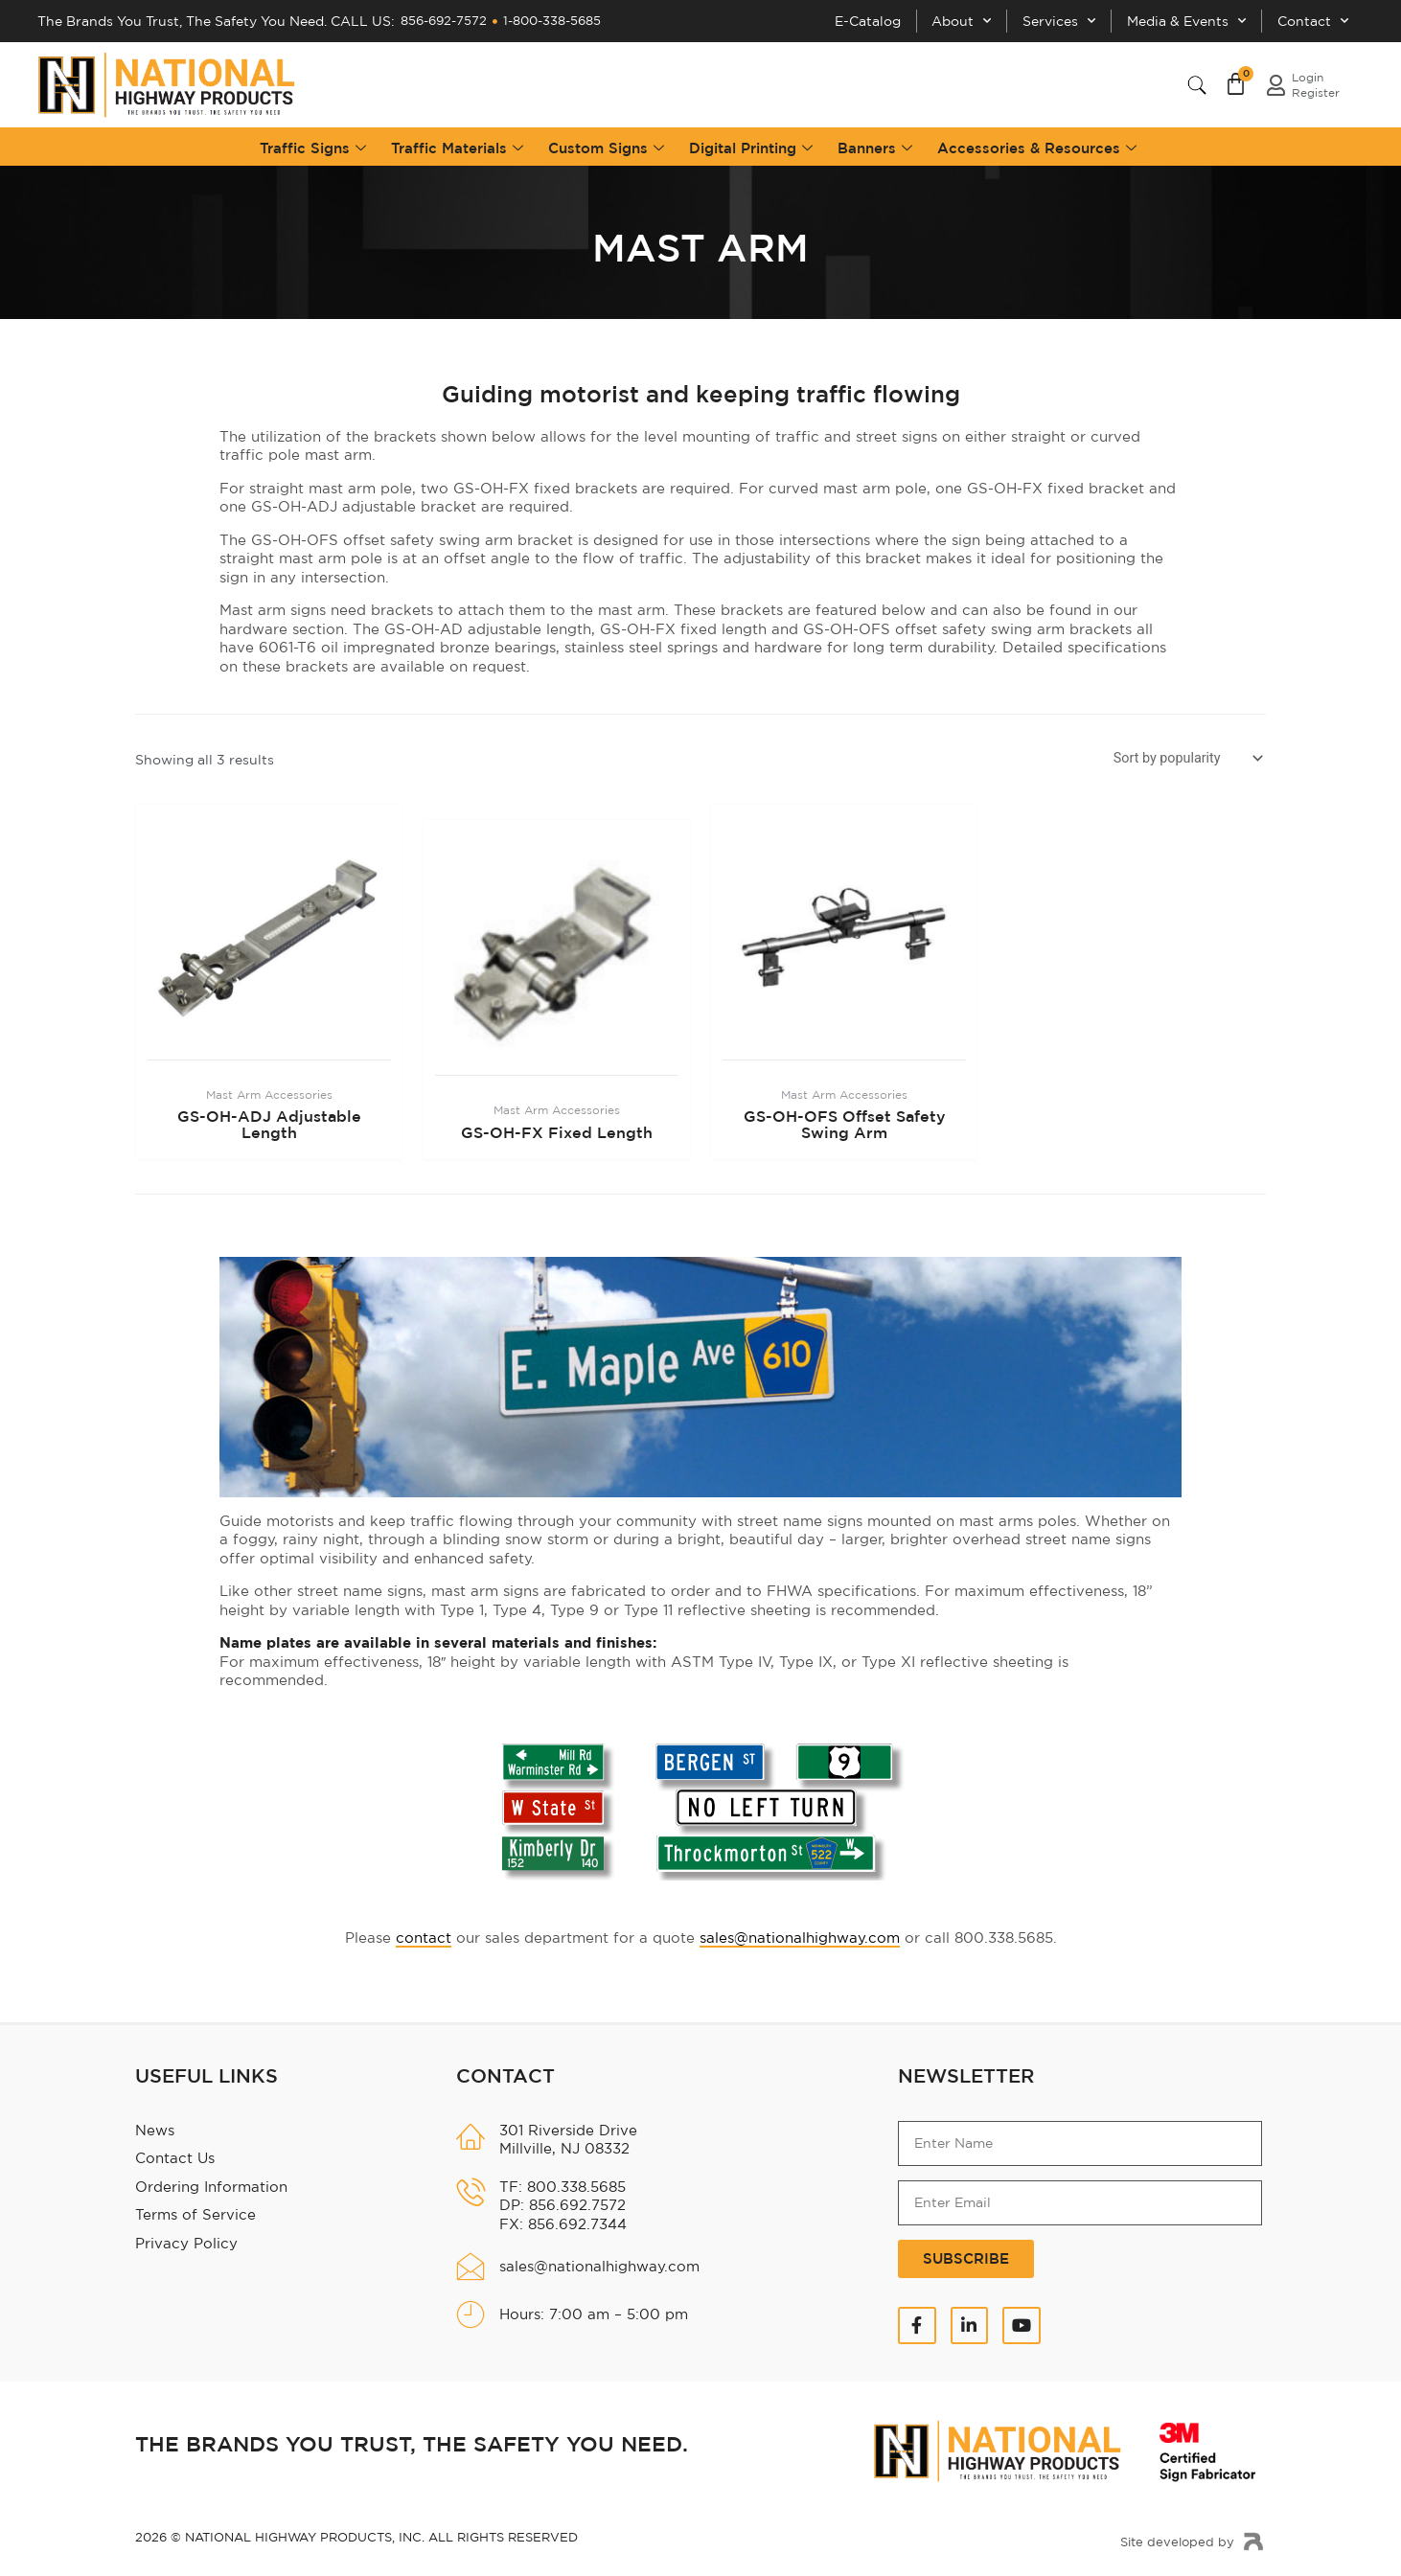  What do you see at coordinates (1173, 19) in the screenshot?
I see `Media & Events` at bounding box center [1173, 19].